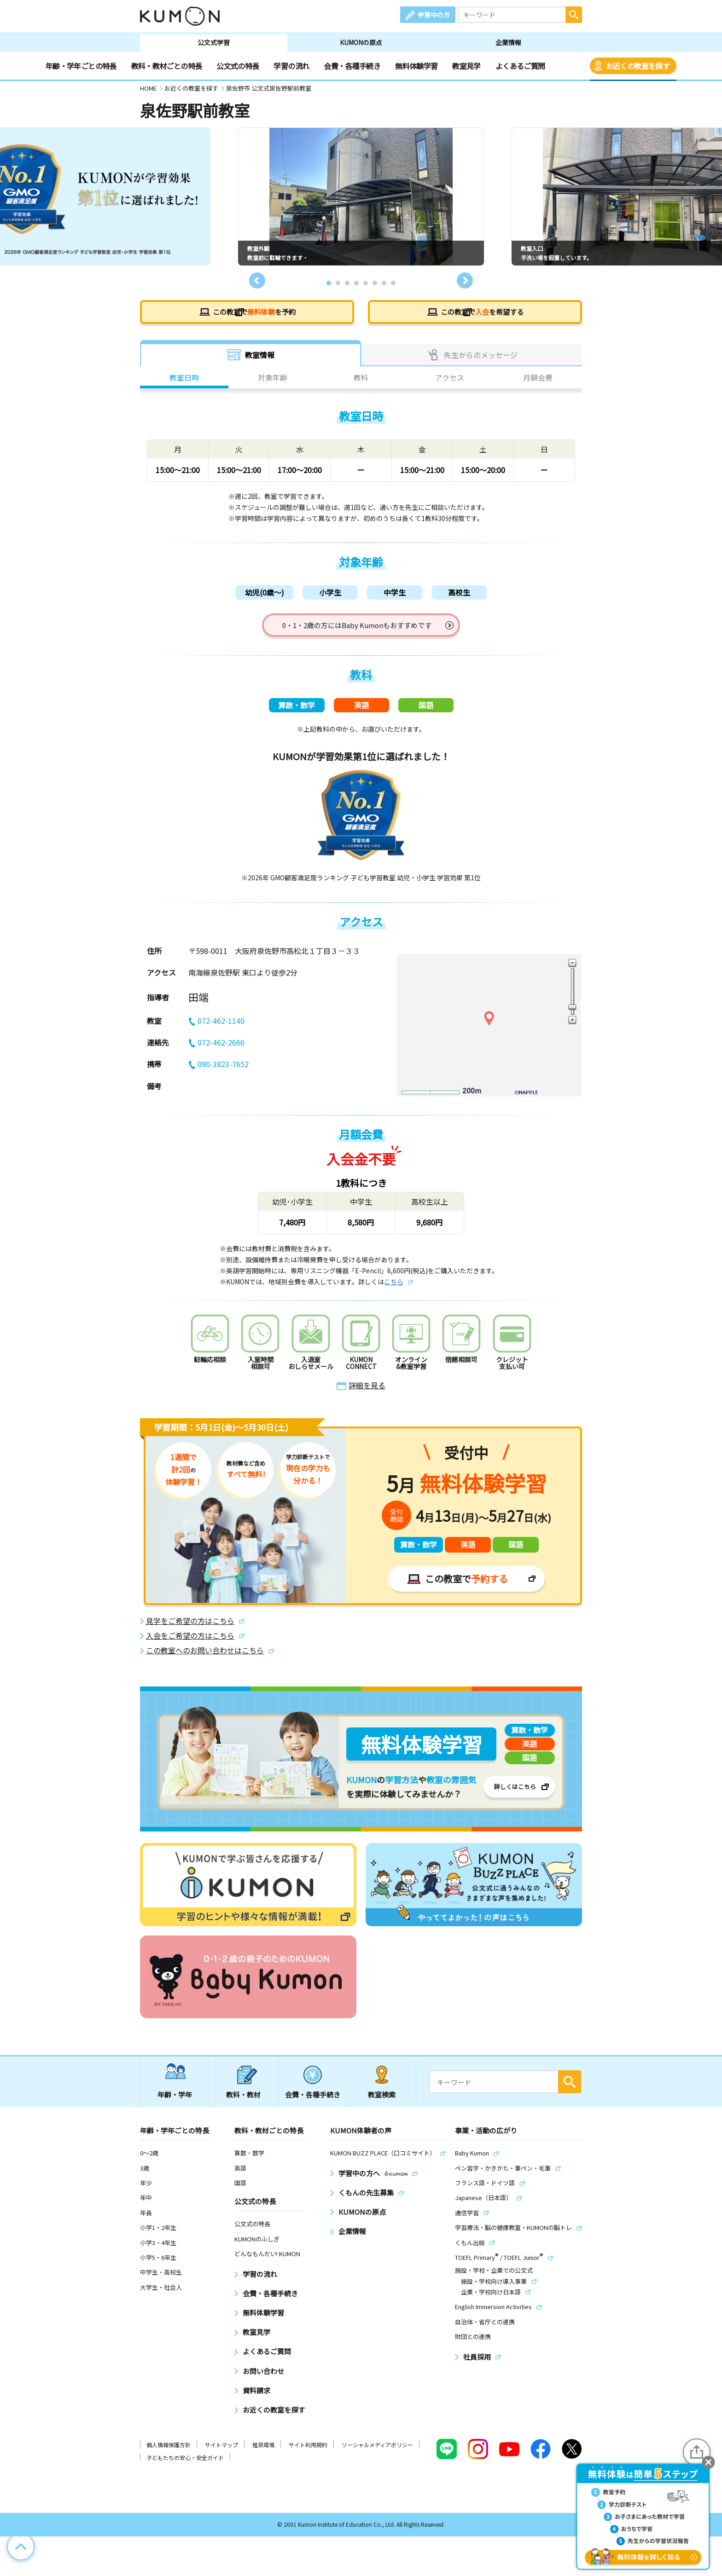 The width and height of the screenshot is (722, 2576). Describe the element at coordinates (166, 65) in the screenshot. I see `教科・教材ごとの特長` at that location.